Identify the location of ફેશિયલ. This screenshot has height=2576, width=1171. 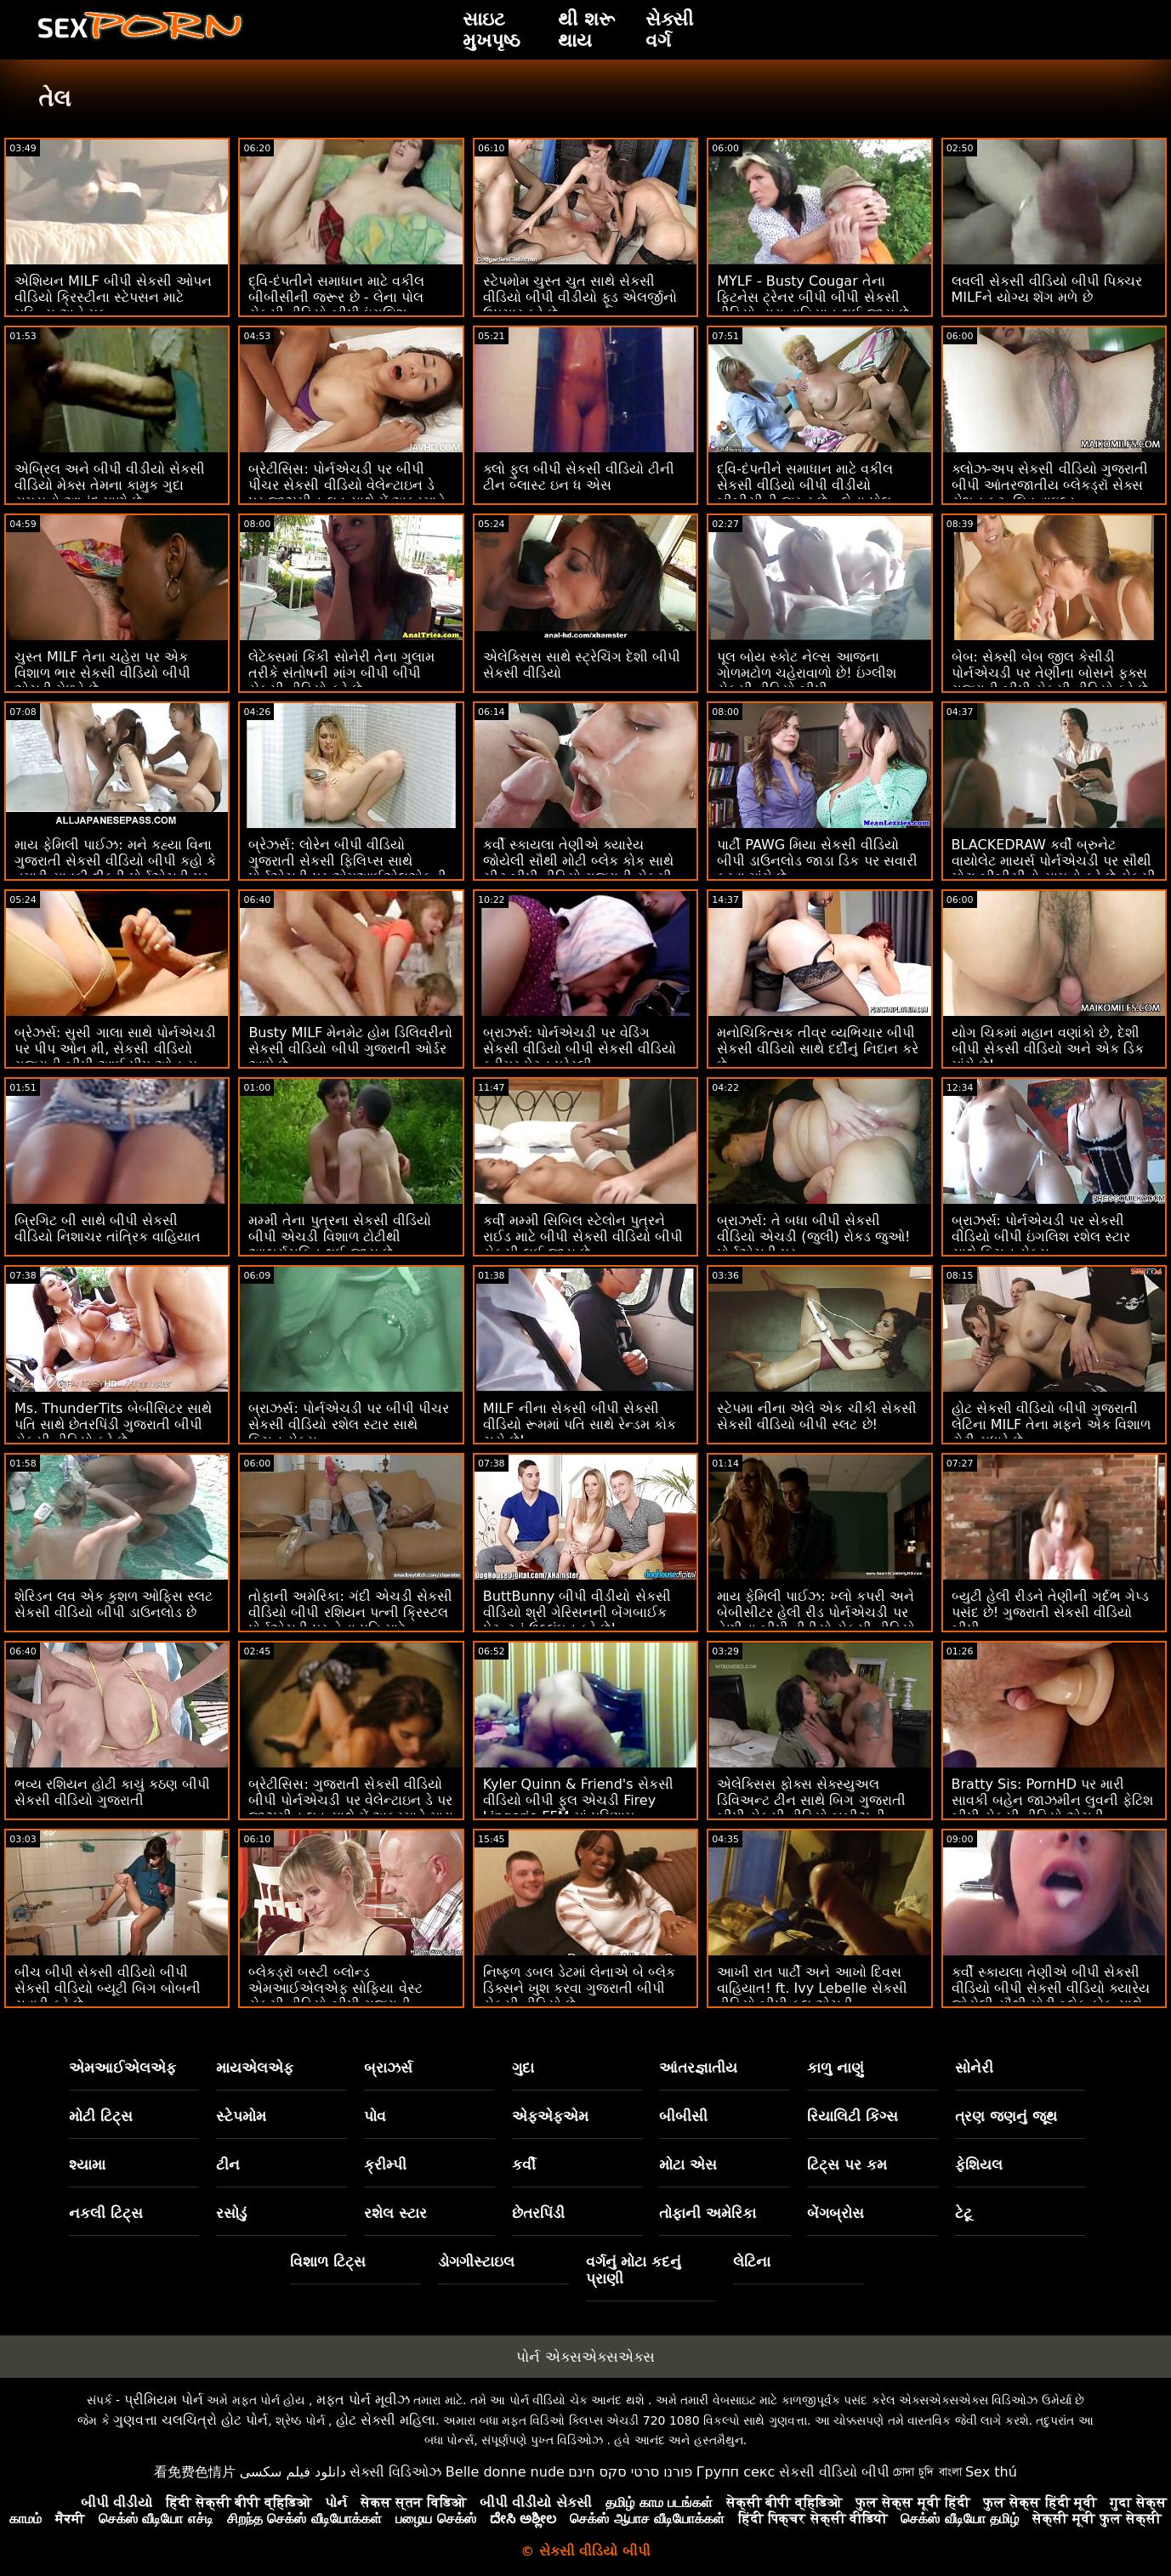
(979, 2164).